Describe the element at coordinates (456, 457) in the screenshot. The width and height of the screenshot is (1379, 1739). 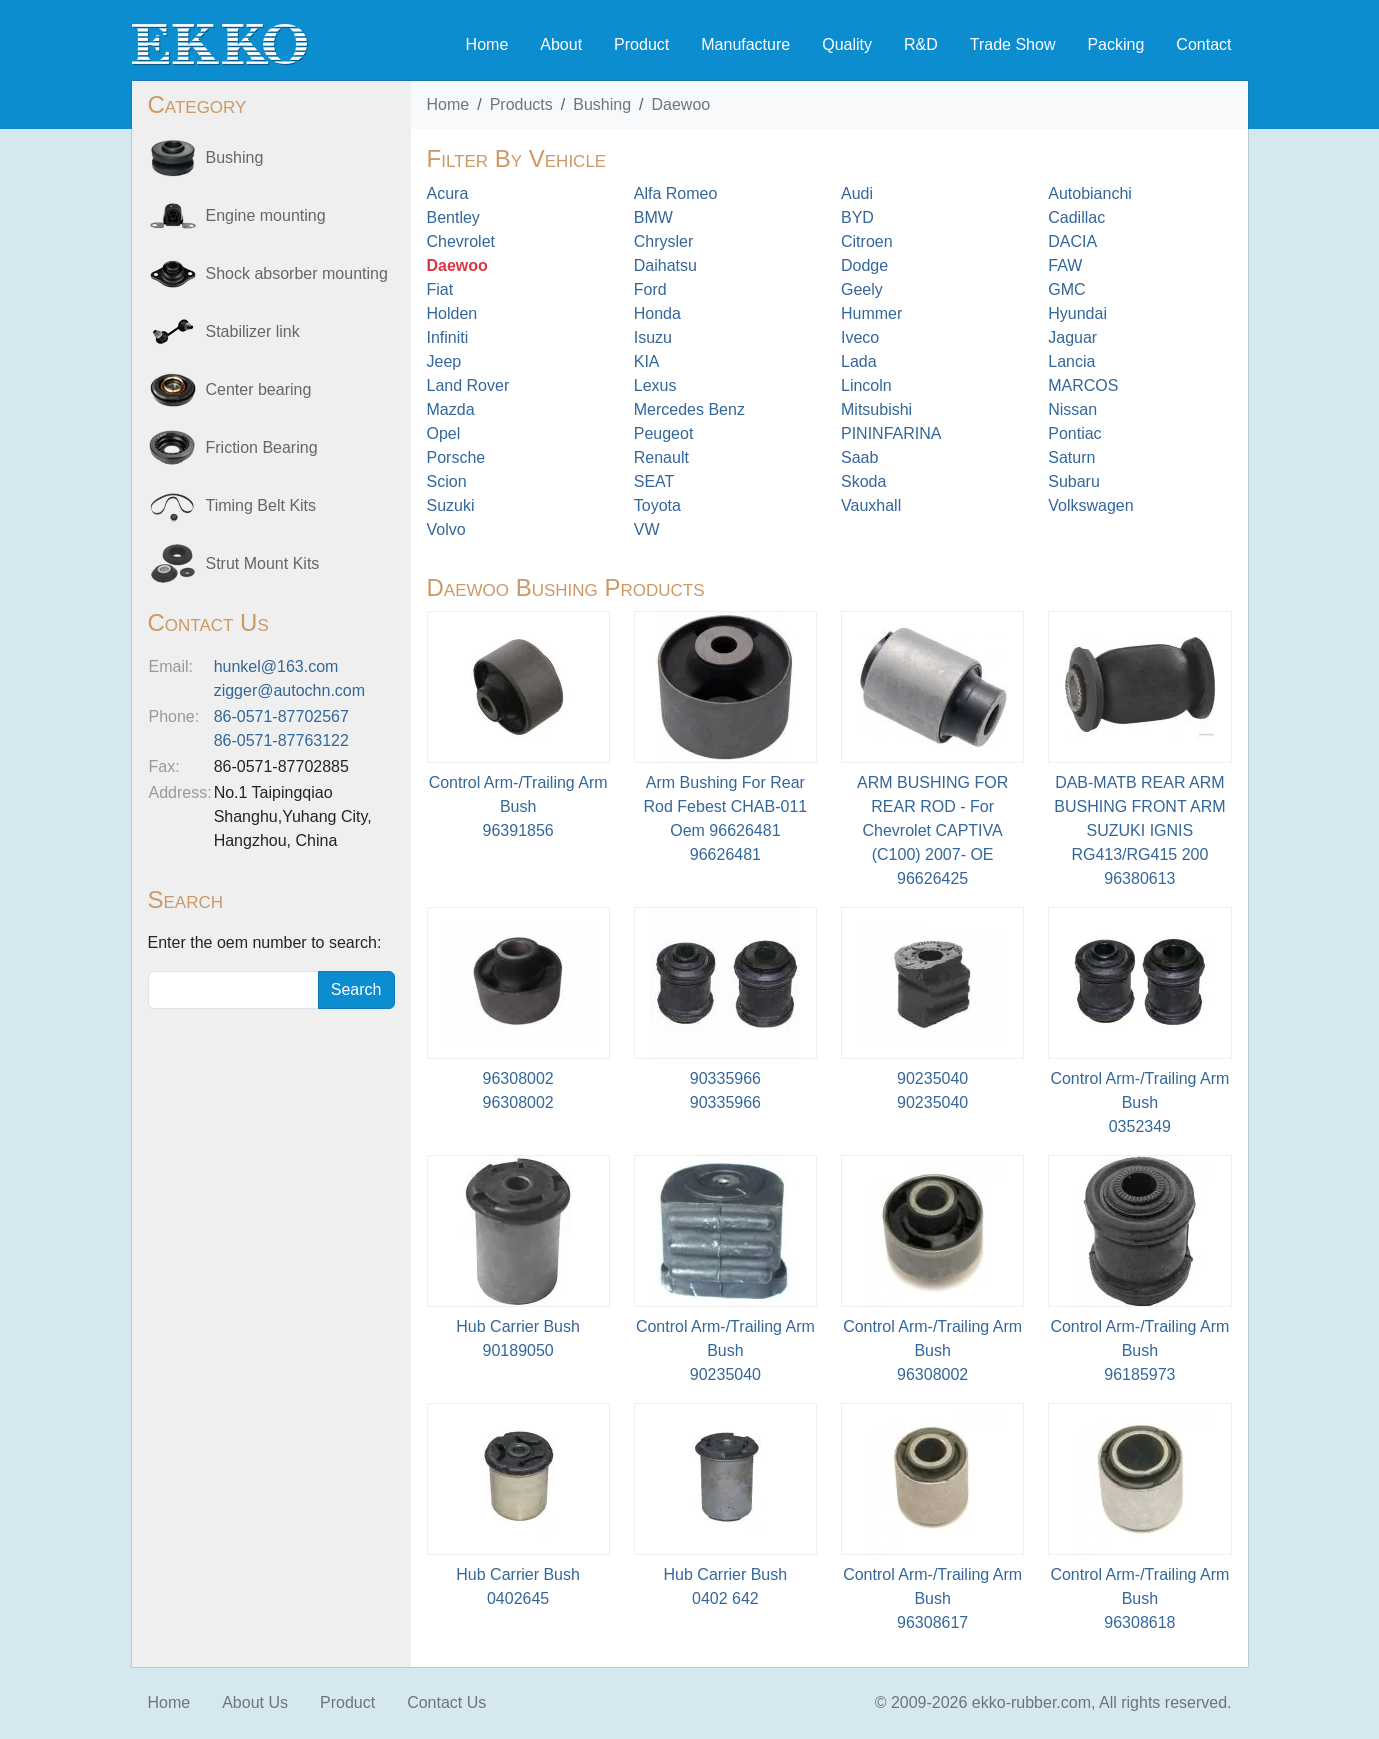
I see `Porsche` at that location.